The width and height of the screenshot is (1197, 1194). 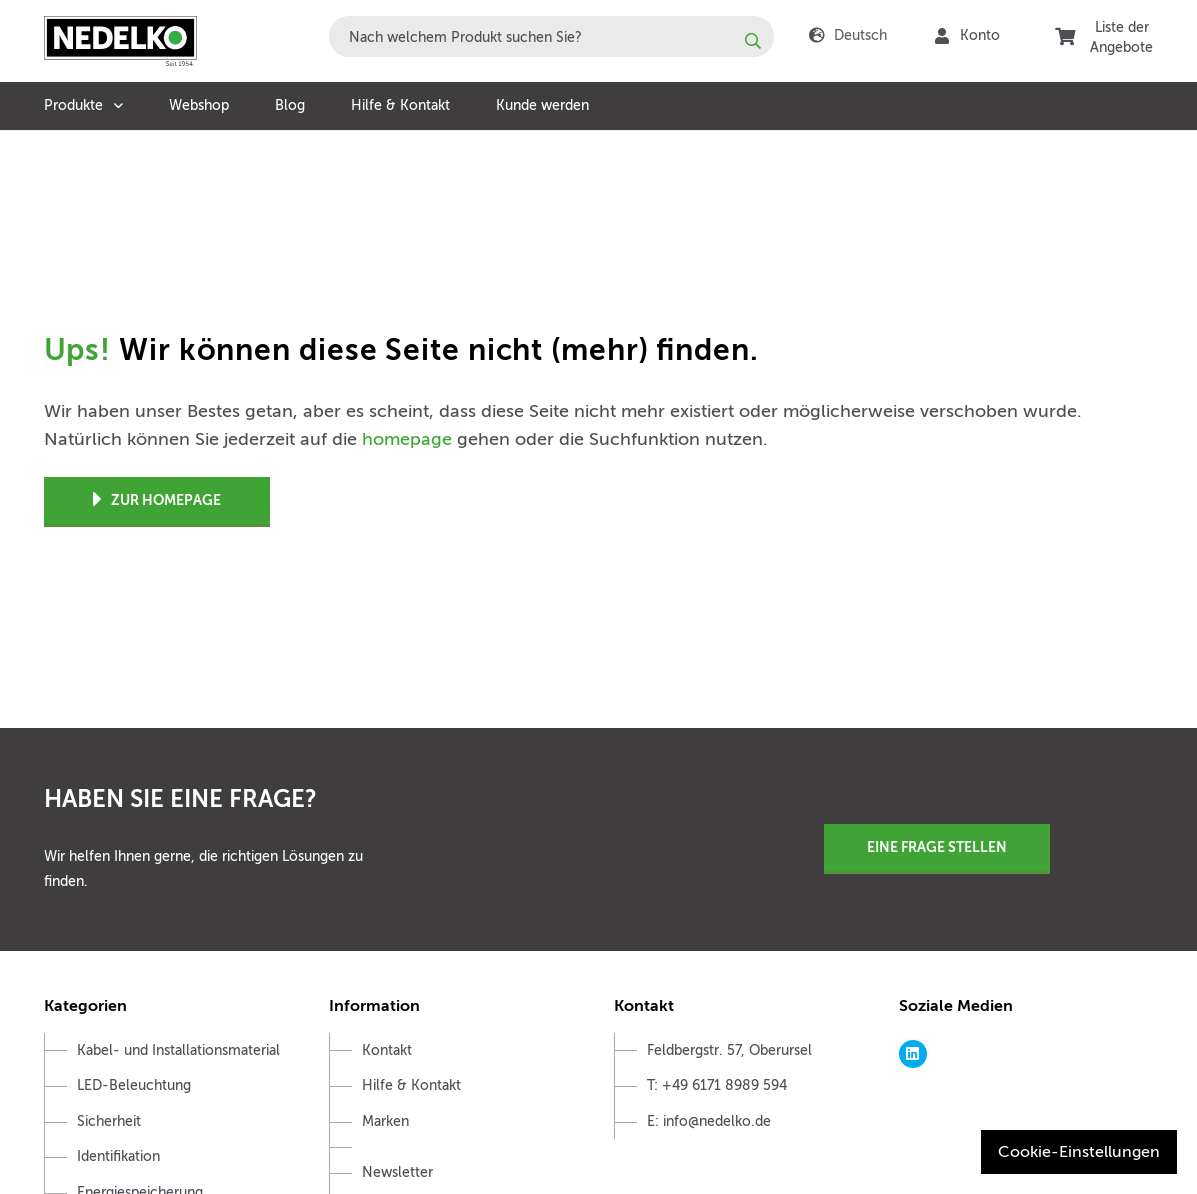 What do you see at coordinates (118, 1156) in the screenshot?
I see `Identifikation` at bounding box center [118, 1156].